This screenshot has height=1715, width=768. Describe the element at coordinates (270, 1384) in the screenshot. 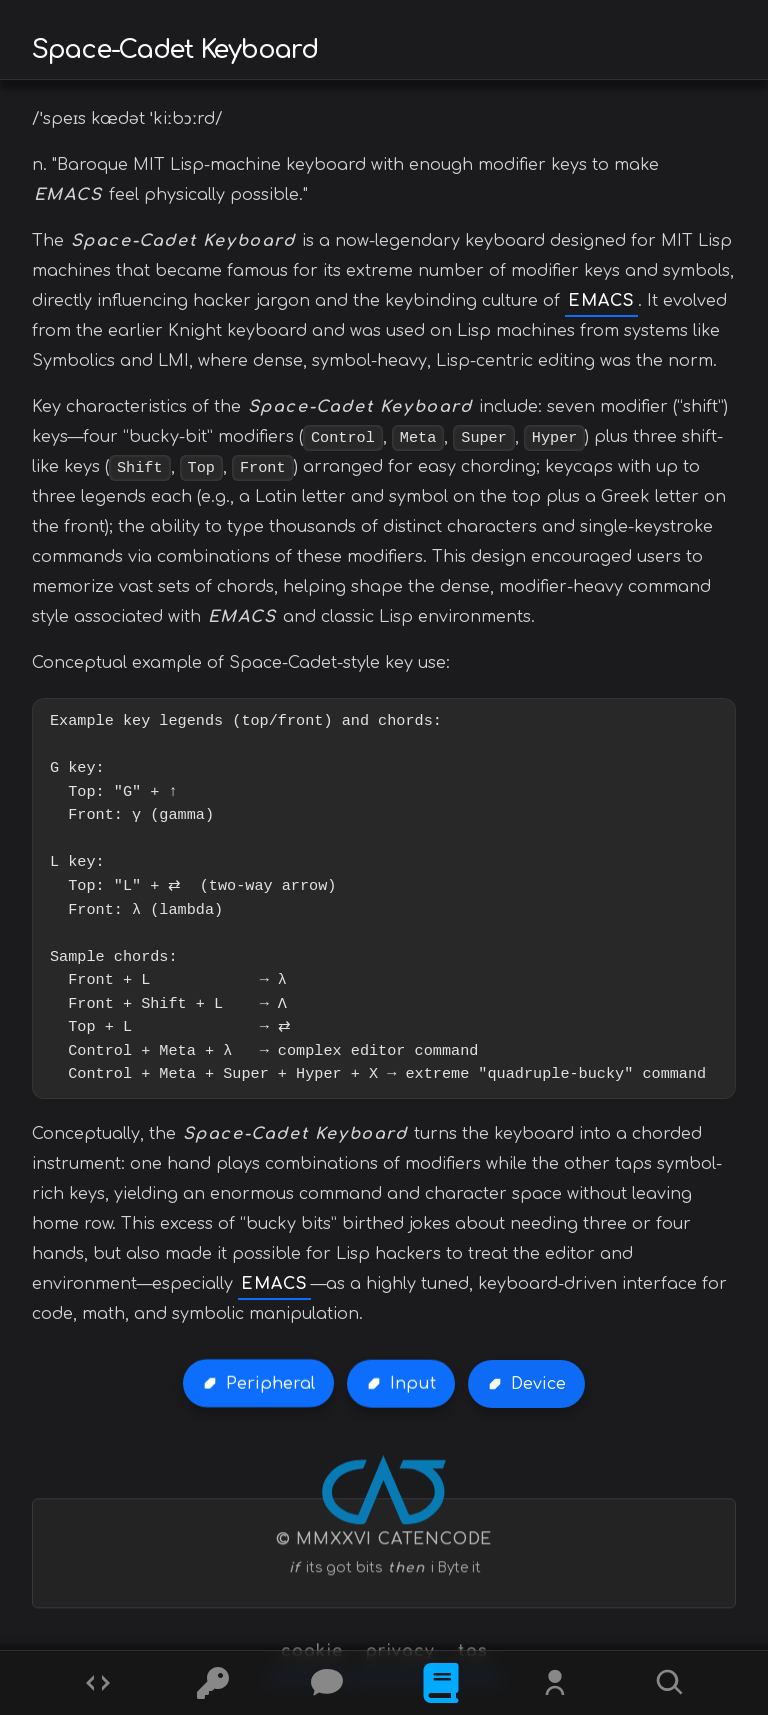

I see `Peripheral` at that location.